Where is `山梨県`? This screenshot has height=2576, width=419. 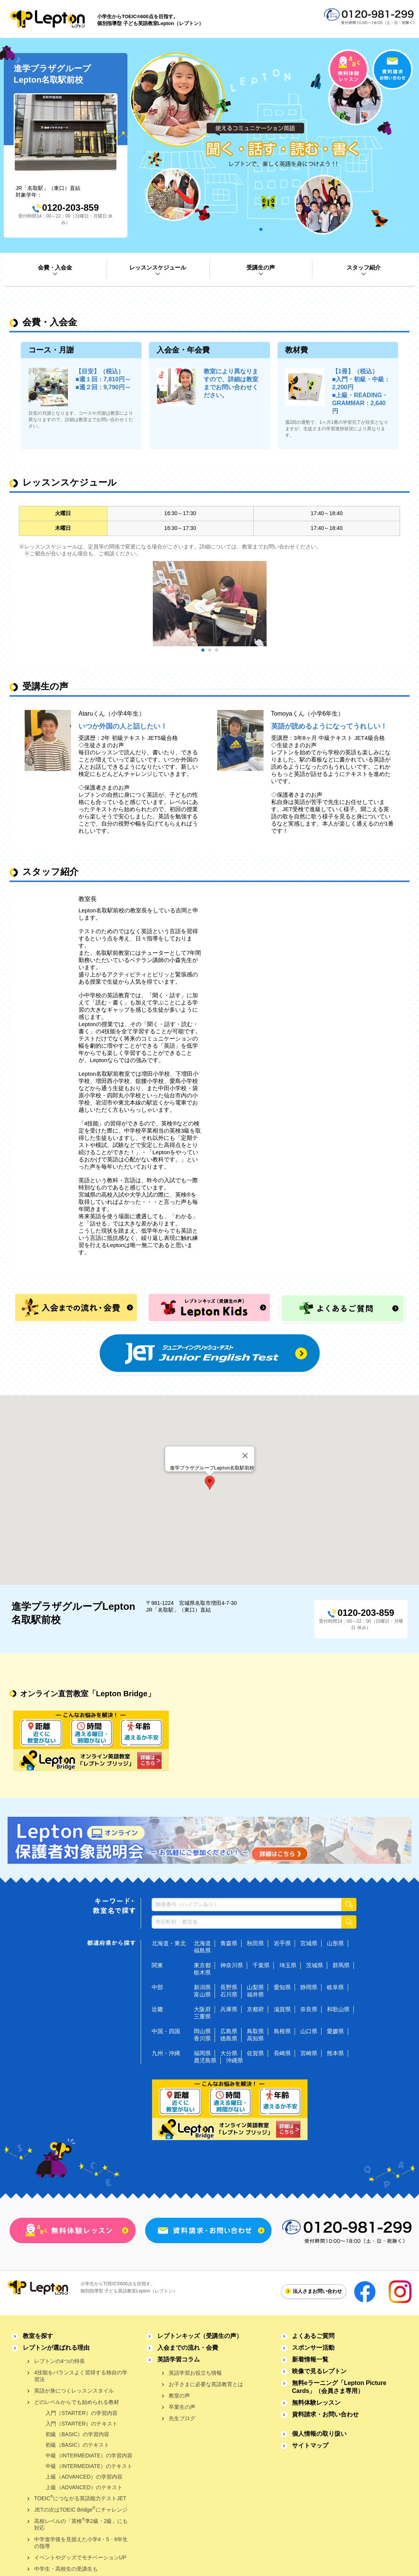
山梨県 is located at coordinates (255, 1987).